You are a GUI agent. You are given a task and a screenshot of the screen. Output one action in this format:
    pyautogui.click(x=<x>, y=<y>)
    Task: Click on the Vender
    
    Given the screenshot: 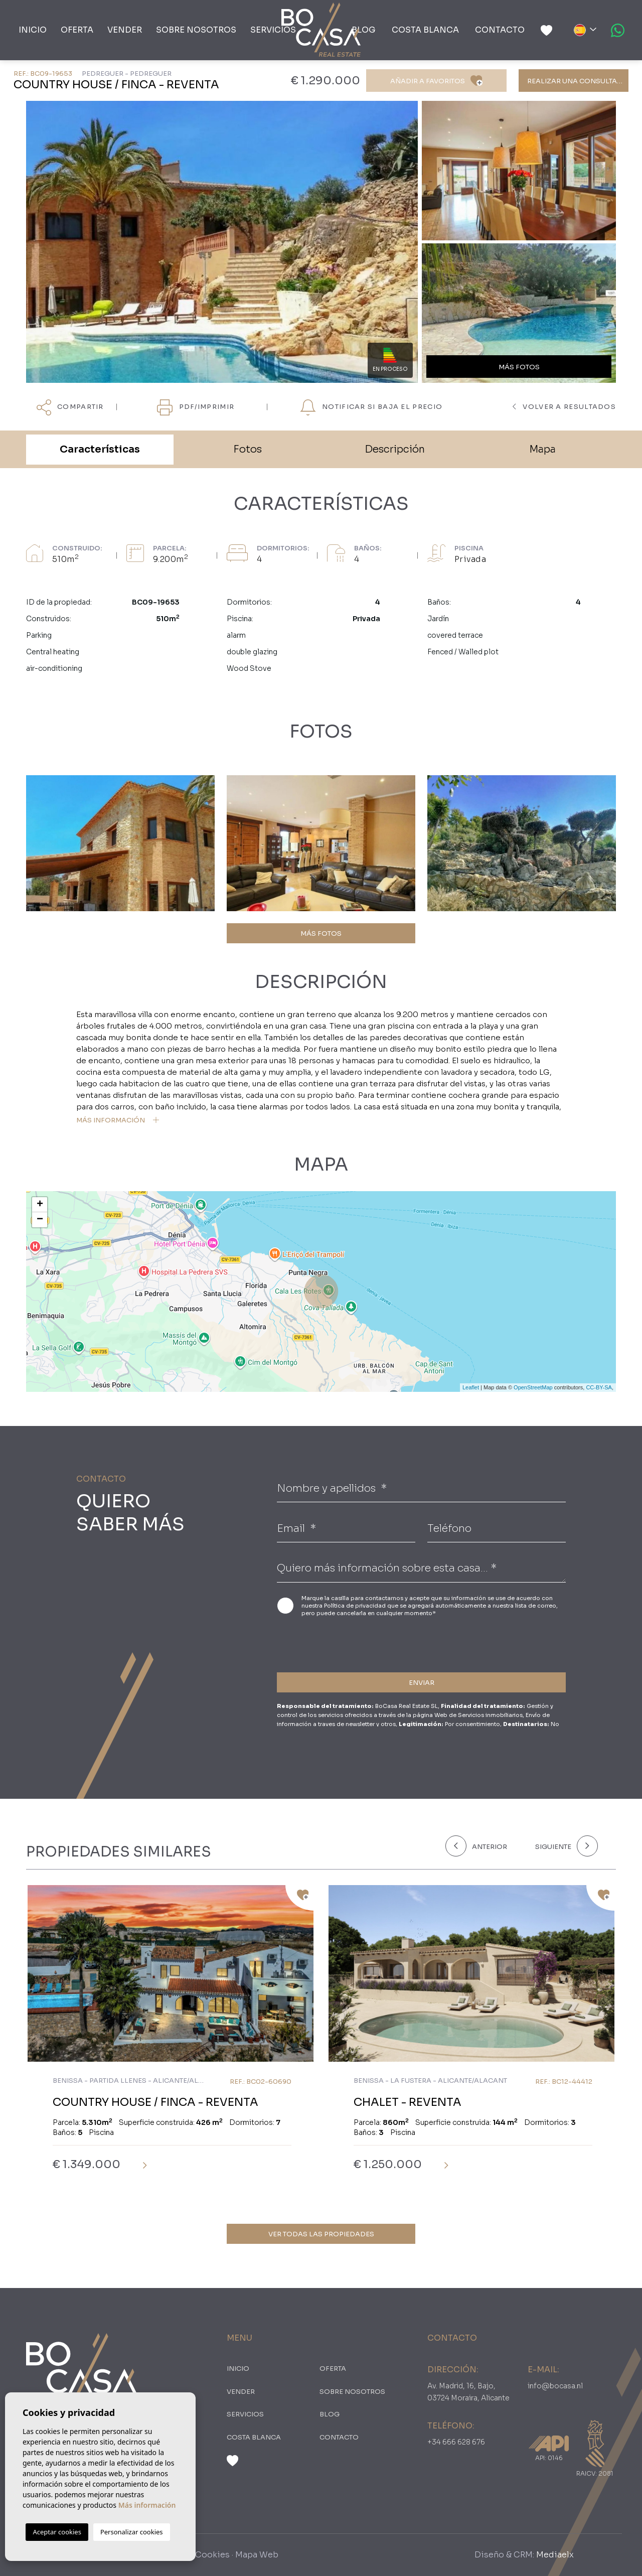 What is the action you would take?
    pyautogui.click(x=124, y=30)
    